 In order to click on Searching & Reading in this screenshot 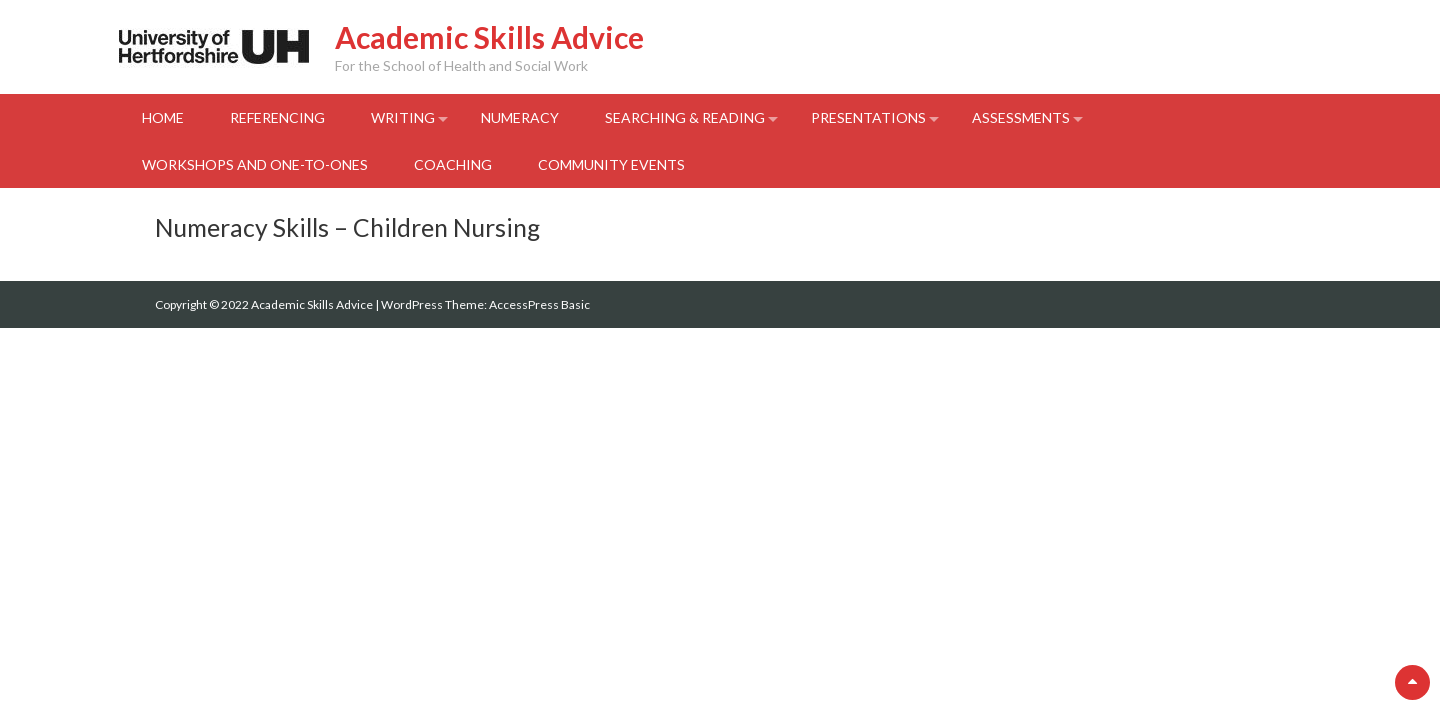, I will do `click(685, 117)`.